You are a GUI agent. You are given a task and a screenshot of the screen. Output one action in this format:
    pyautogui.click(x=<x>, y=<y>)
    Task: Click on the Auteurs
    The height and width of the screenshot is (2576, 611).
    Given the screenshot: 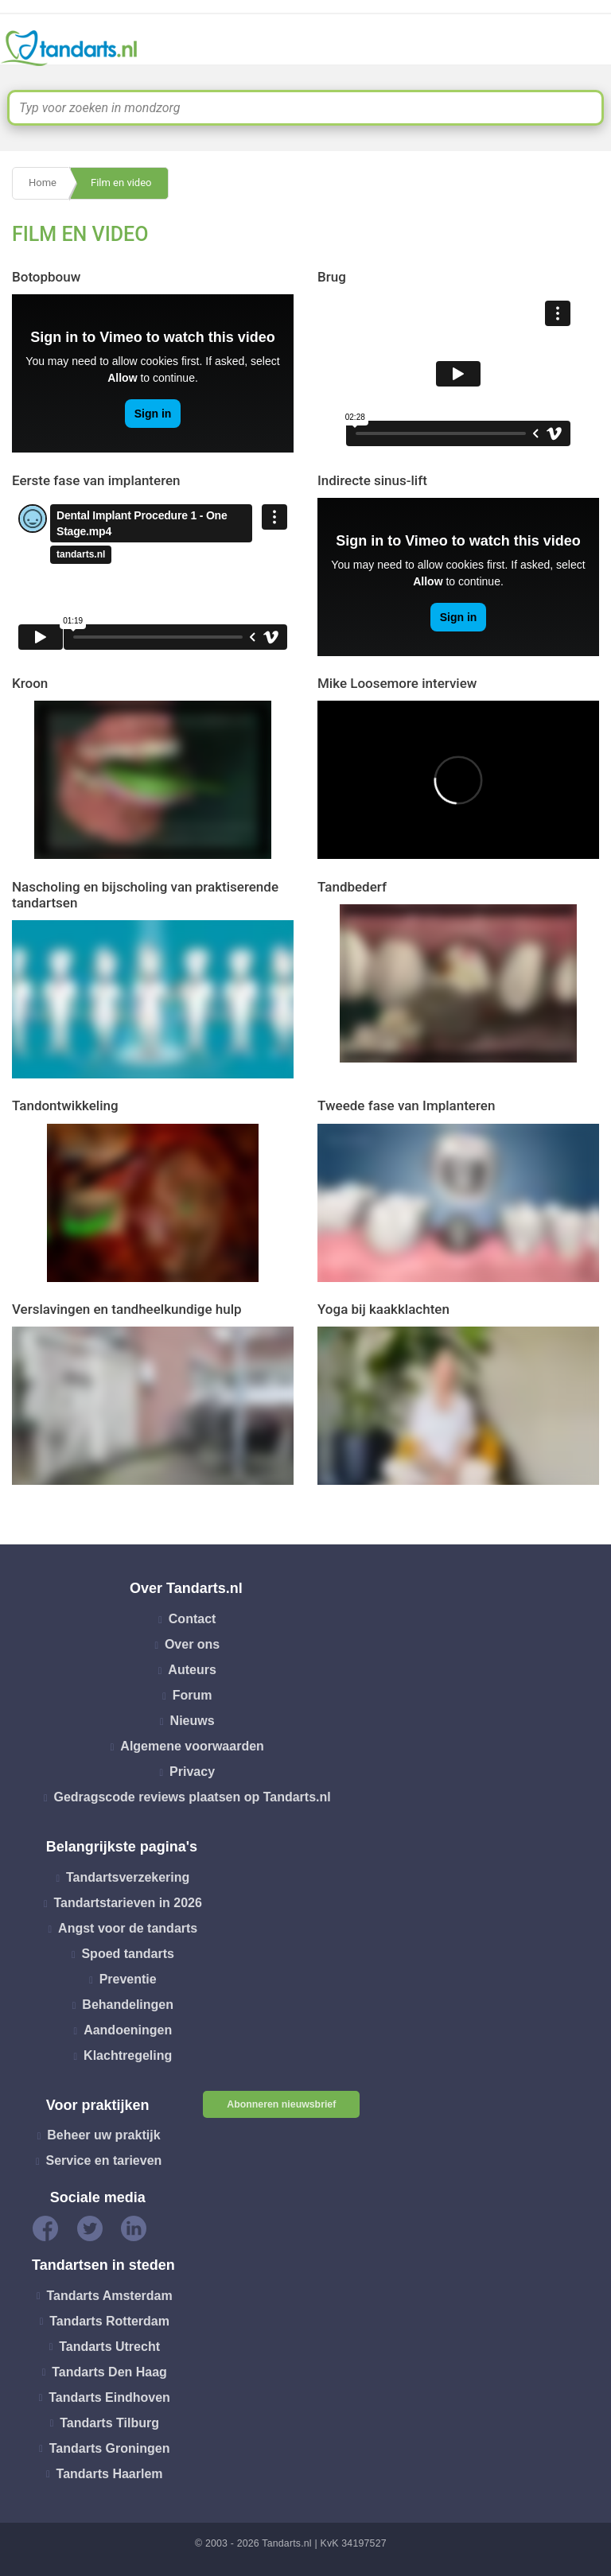 What is the action you would take?
    pyautogui.click(x=192, y=1670)
    